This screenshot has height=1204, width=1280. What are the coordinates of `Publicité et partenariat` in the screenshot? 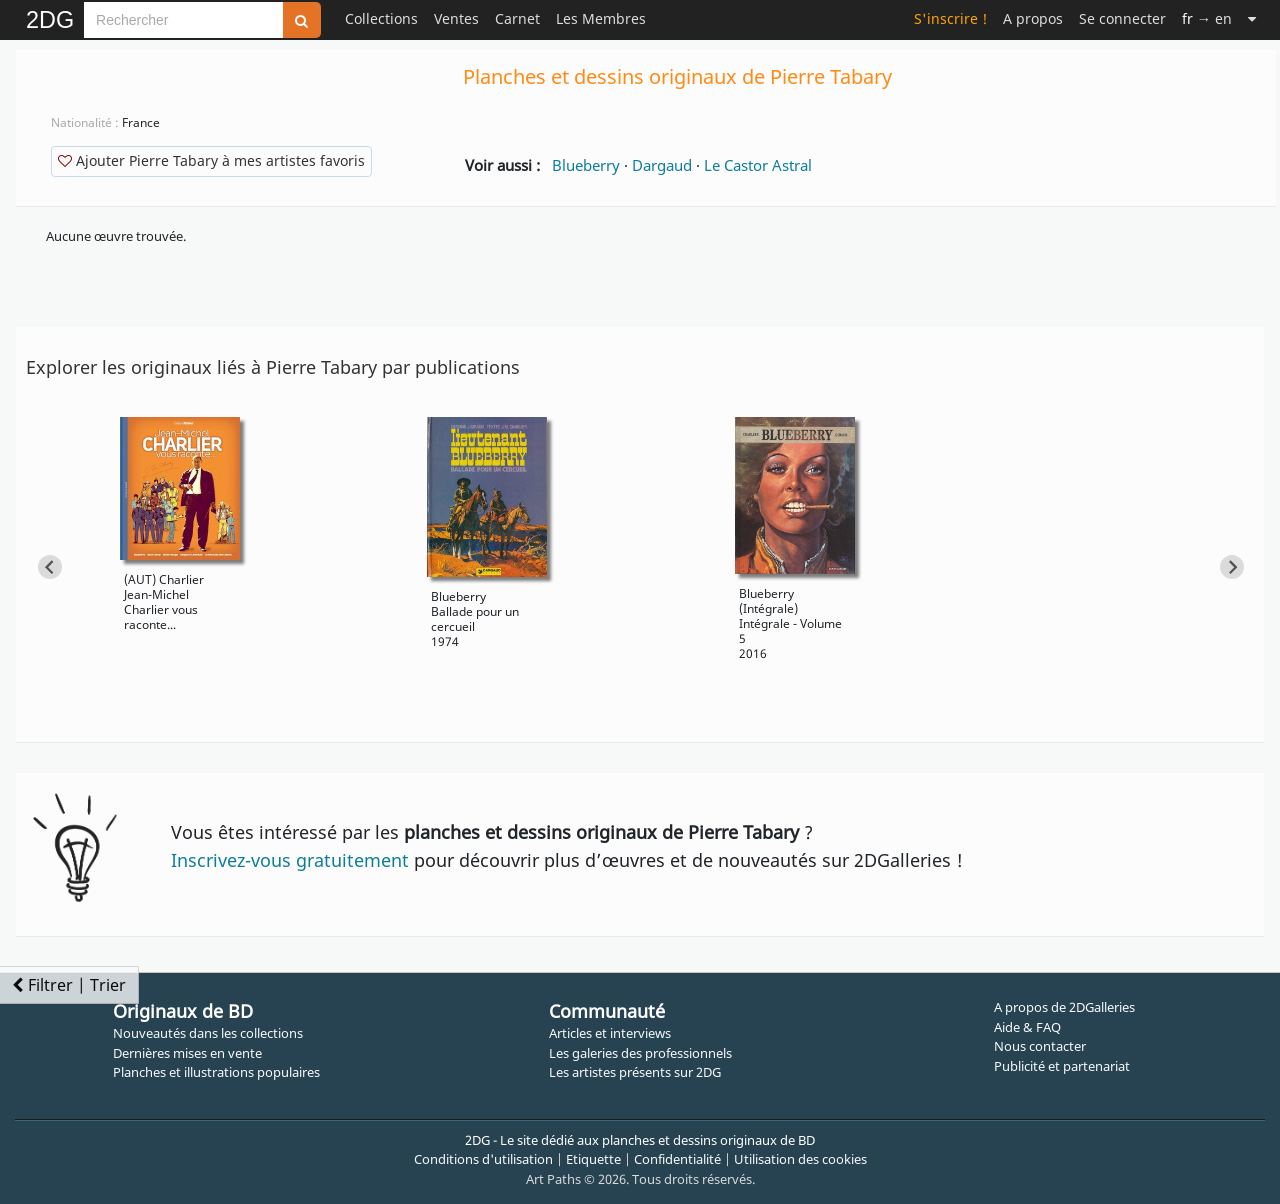 It's located at (1062, 1066).